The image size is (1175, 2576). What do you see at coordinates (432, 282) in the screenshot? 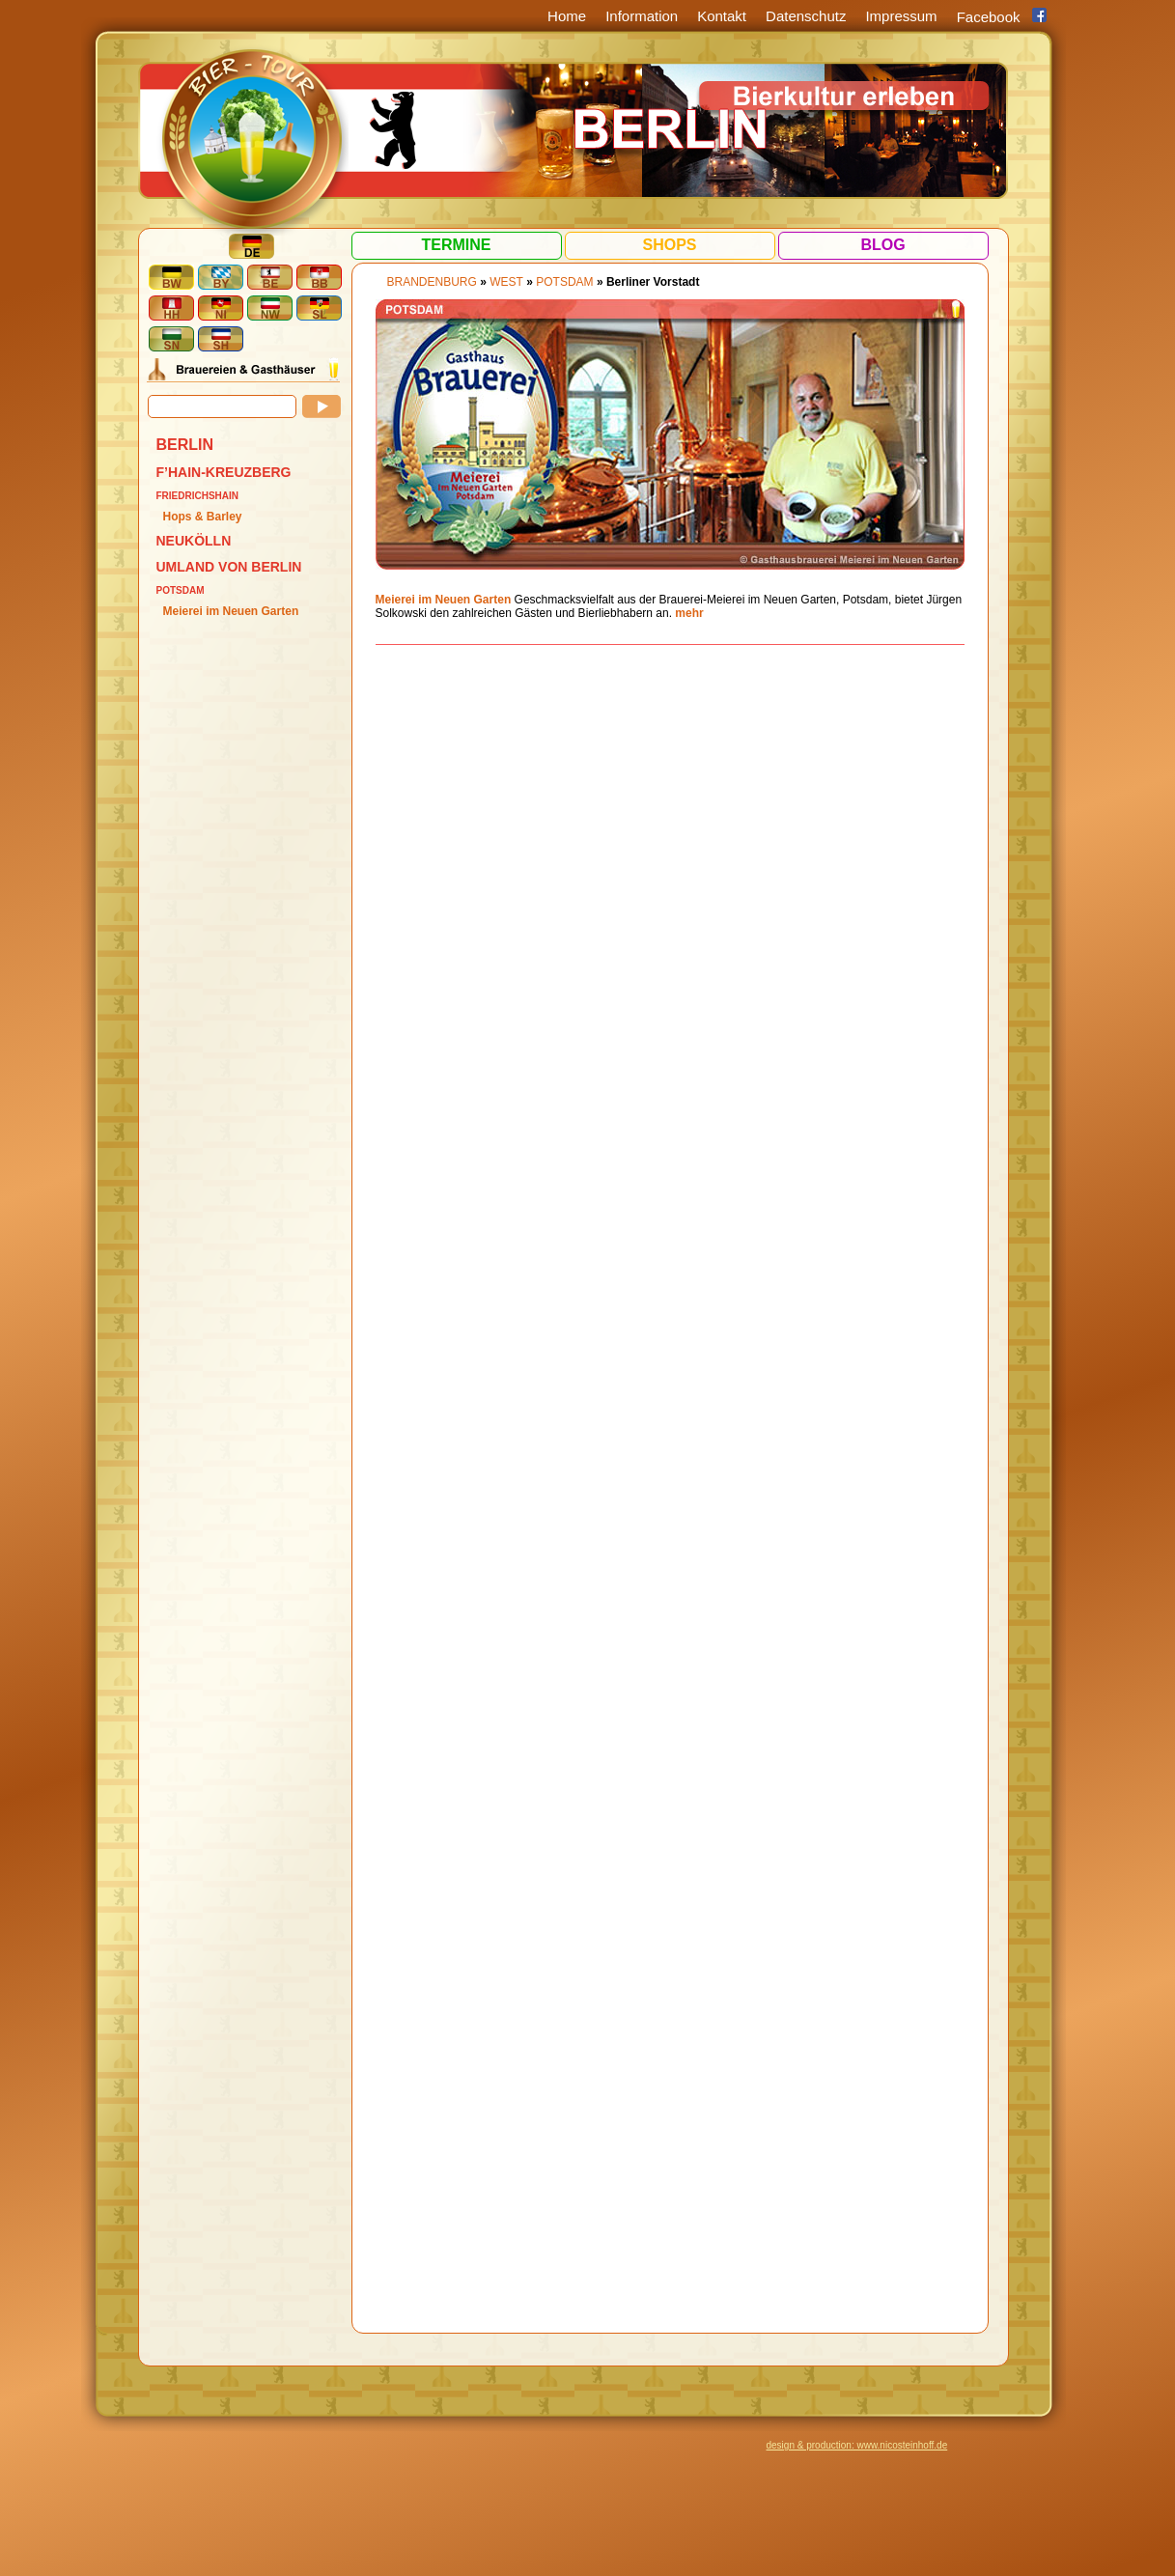
I see `BRANDENBURG` at bounding box center [432, 282].